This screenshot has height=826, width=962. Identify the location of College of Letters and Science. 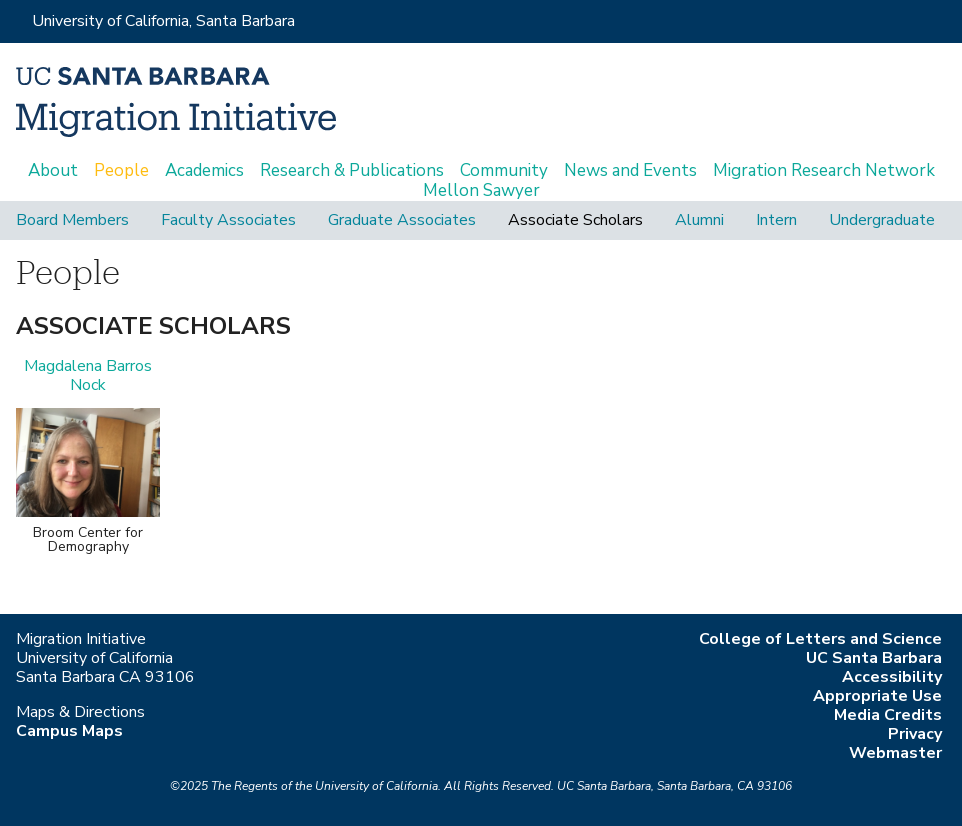
(820, 639).